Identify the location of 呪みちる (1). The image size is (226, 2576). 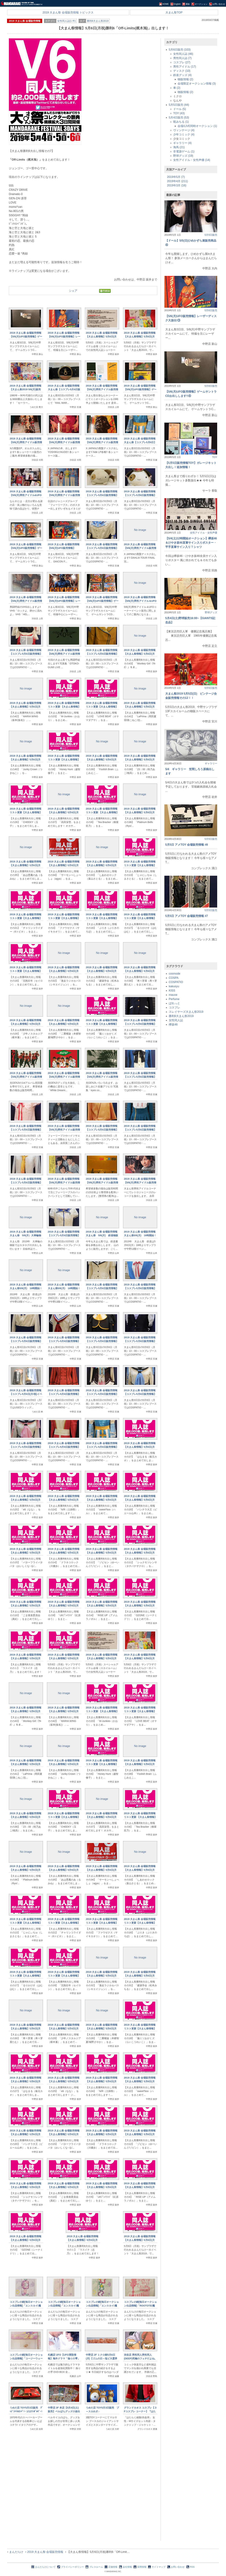
(181, 121).